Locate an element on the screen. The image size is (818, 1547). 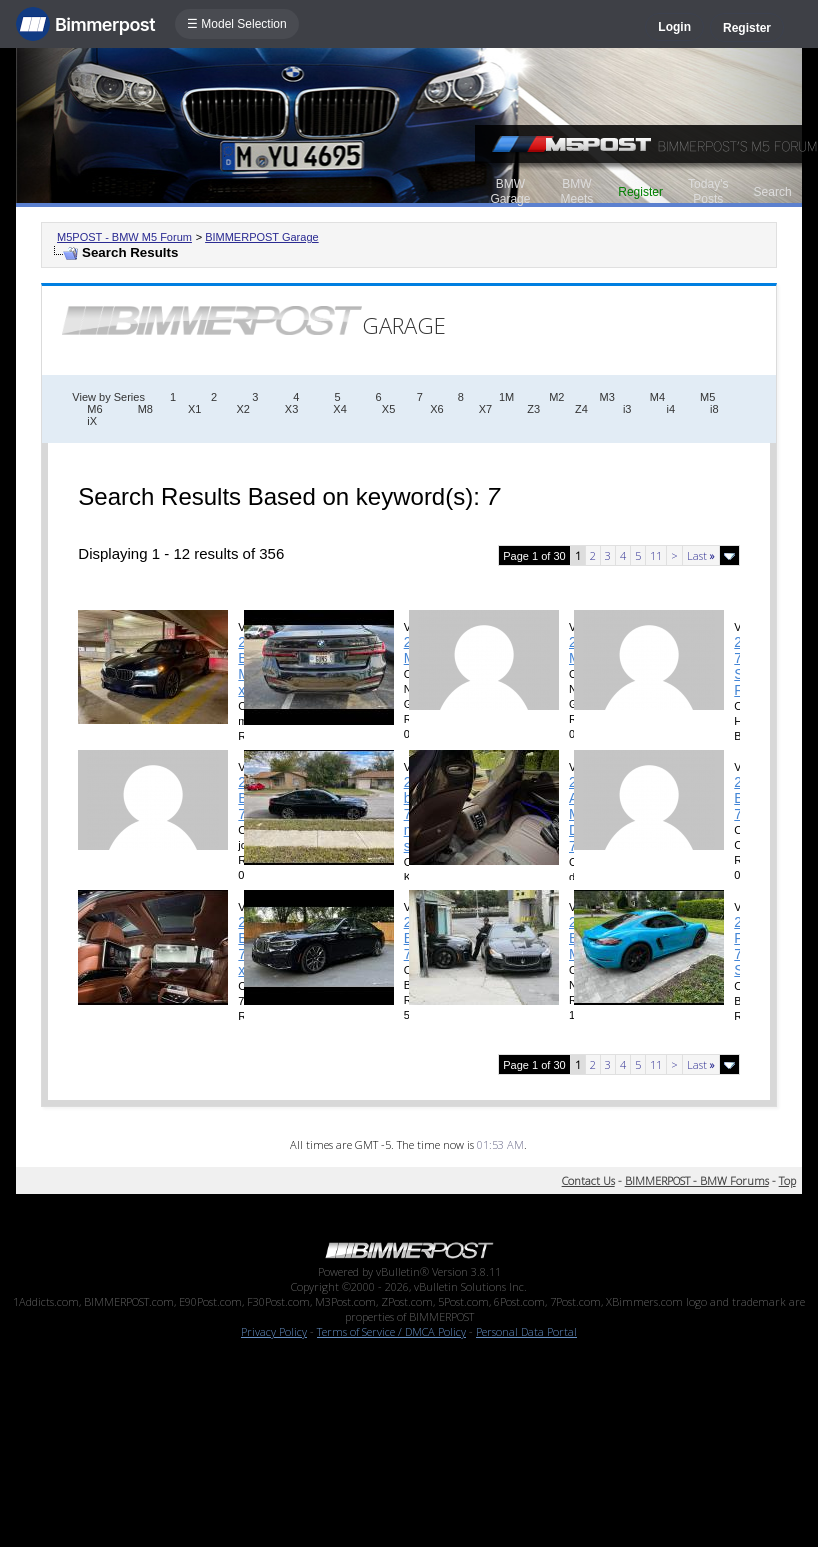
1M is located at coordinates (506, 397).